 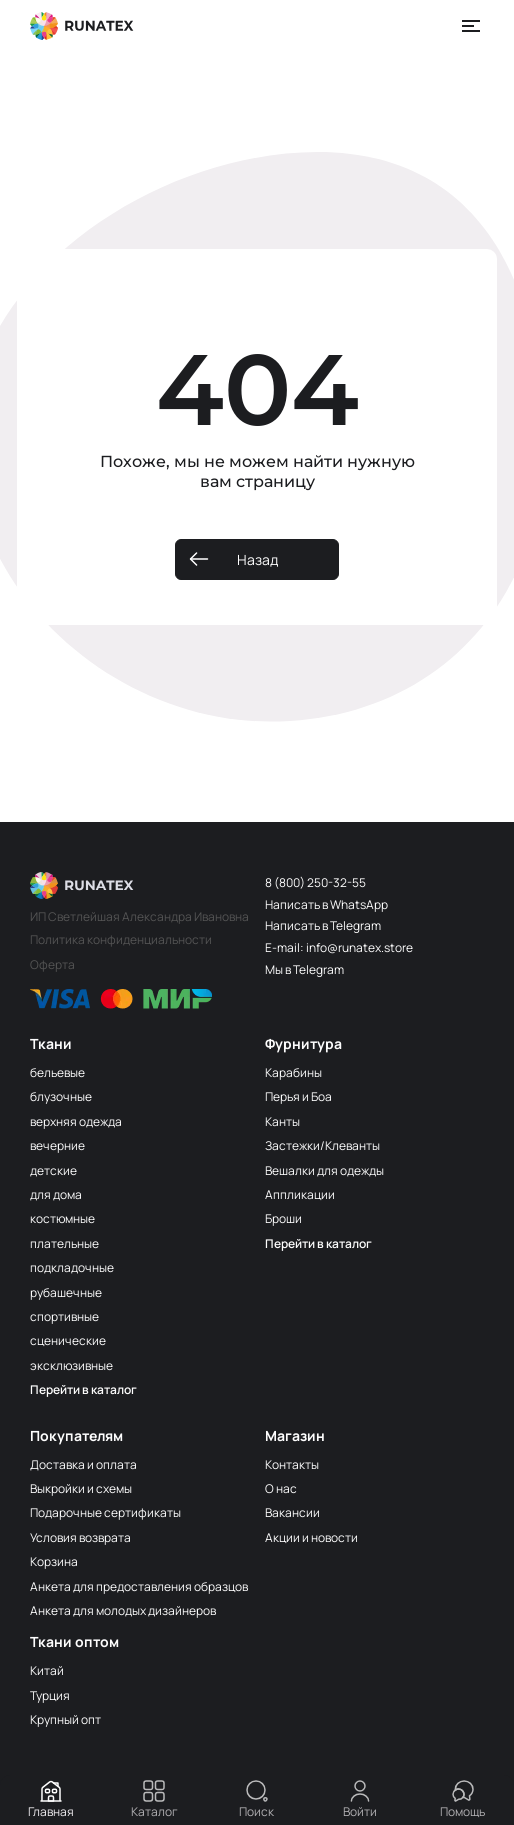 I want to click on блузочные, so click(x=61, y=1096).